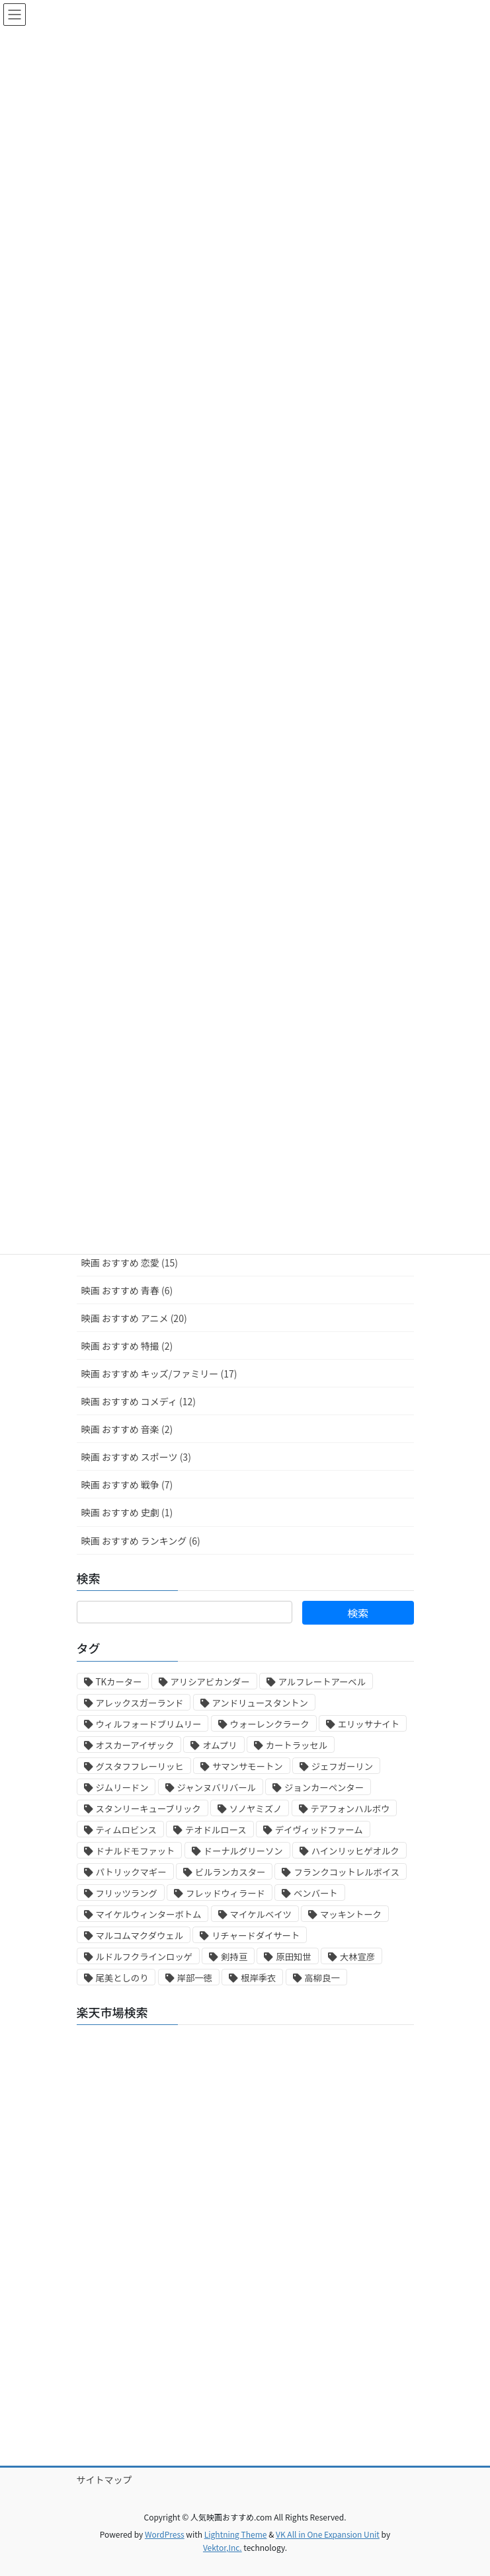 The image size is (490, 2576). I want to click on ルドルフクラインロッゲ, so click(144, 1956).